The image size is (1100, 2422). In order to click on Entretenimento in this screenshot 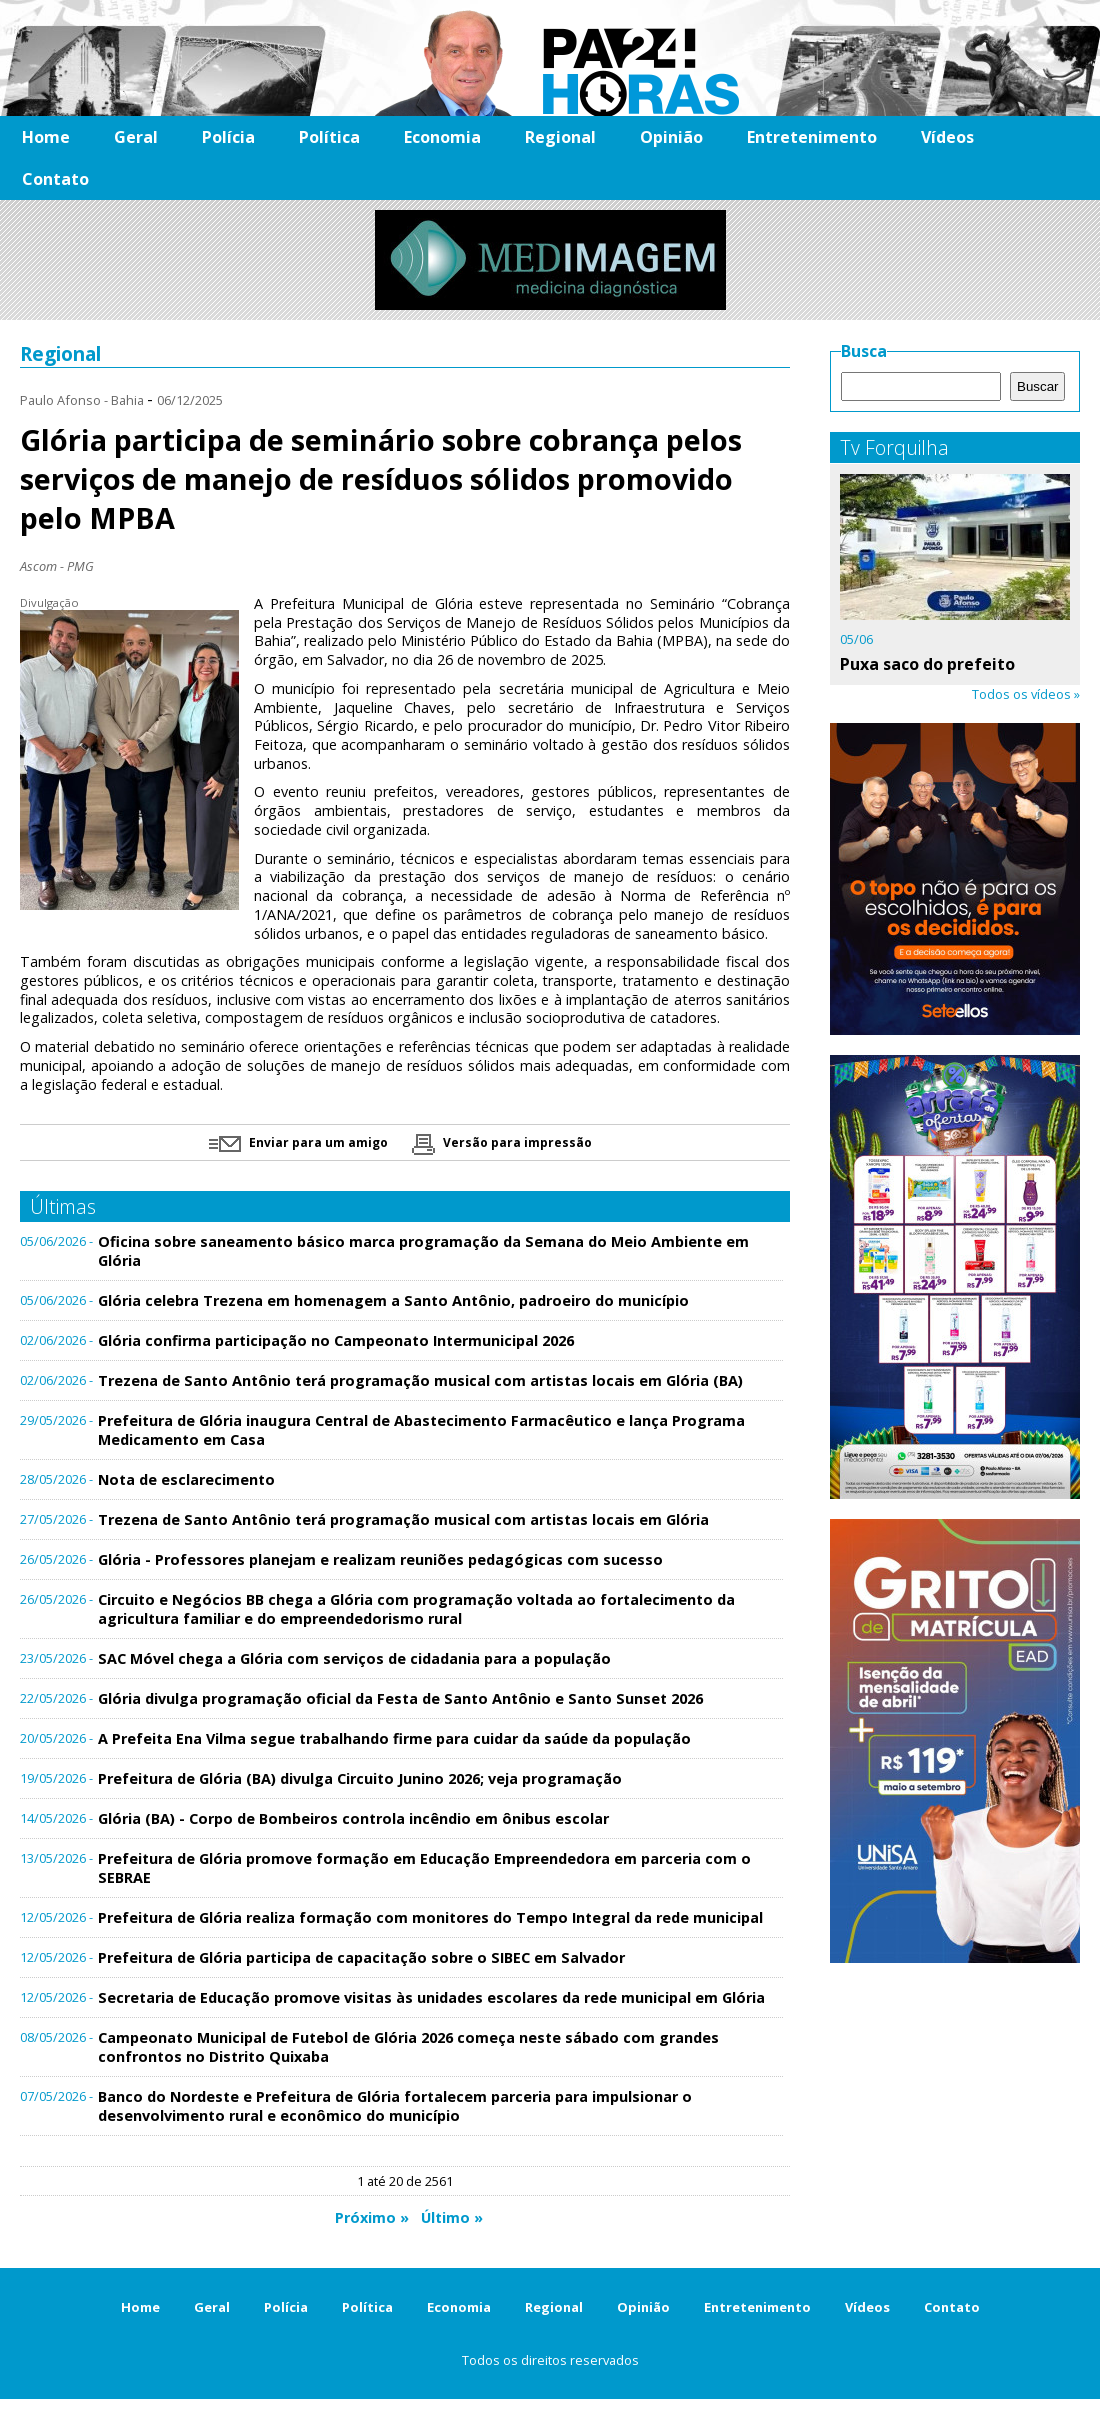, I will do `click(812, 137)`.